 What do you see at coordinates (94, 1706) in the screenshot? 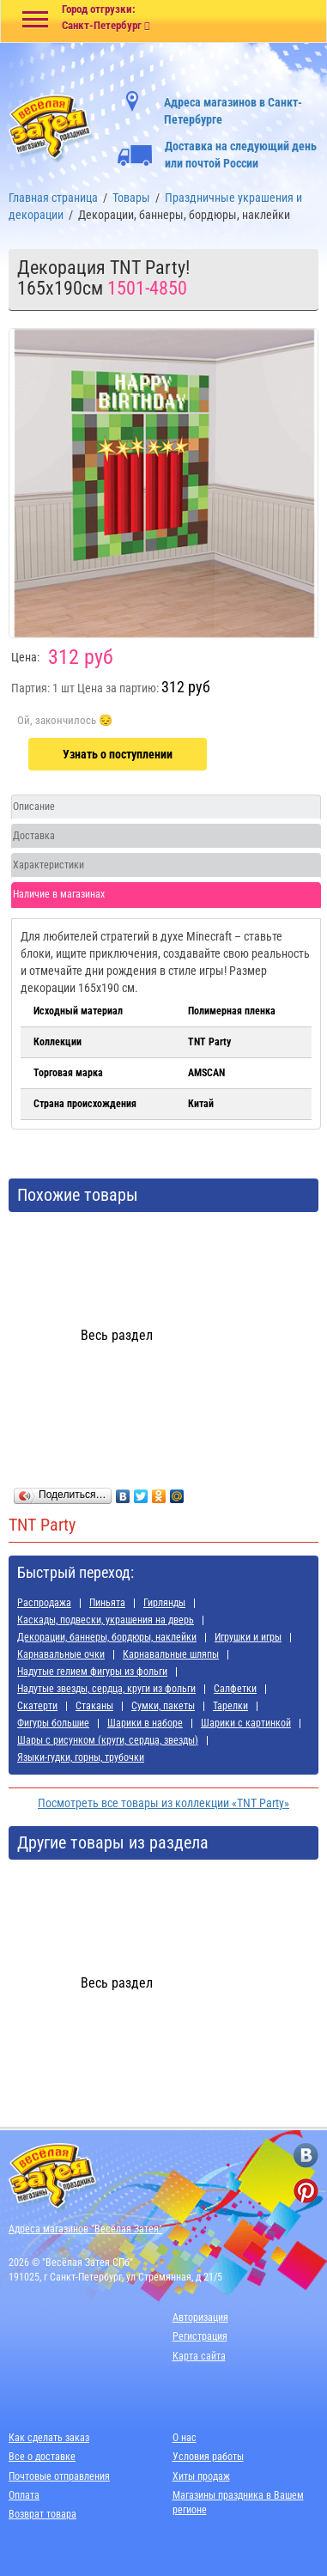
I see `Стаканы` at bounding box center [94, 1706].